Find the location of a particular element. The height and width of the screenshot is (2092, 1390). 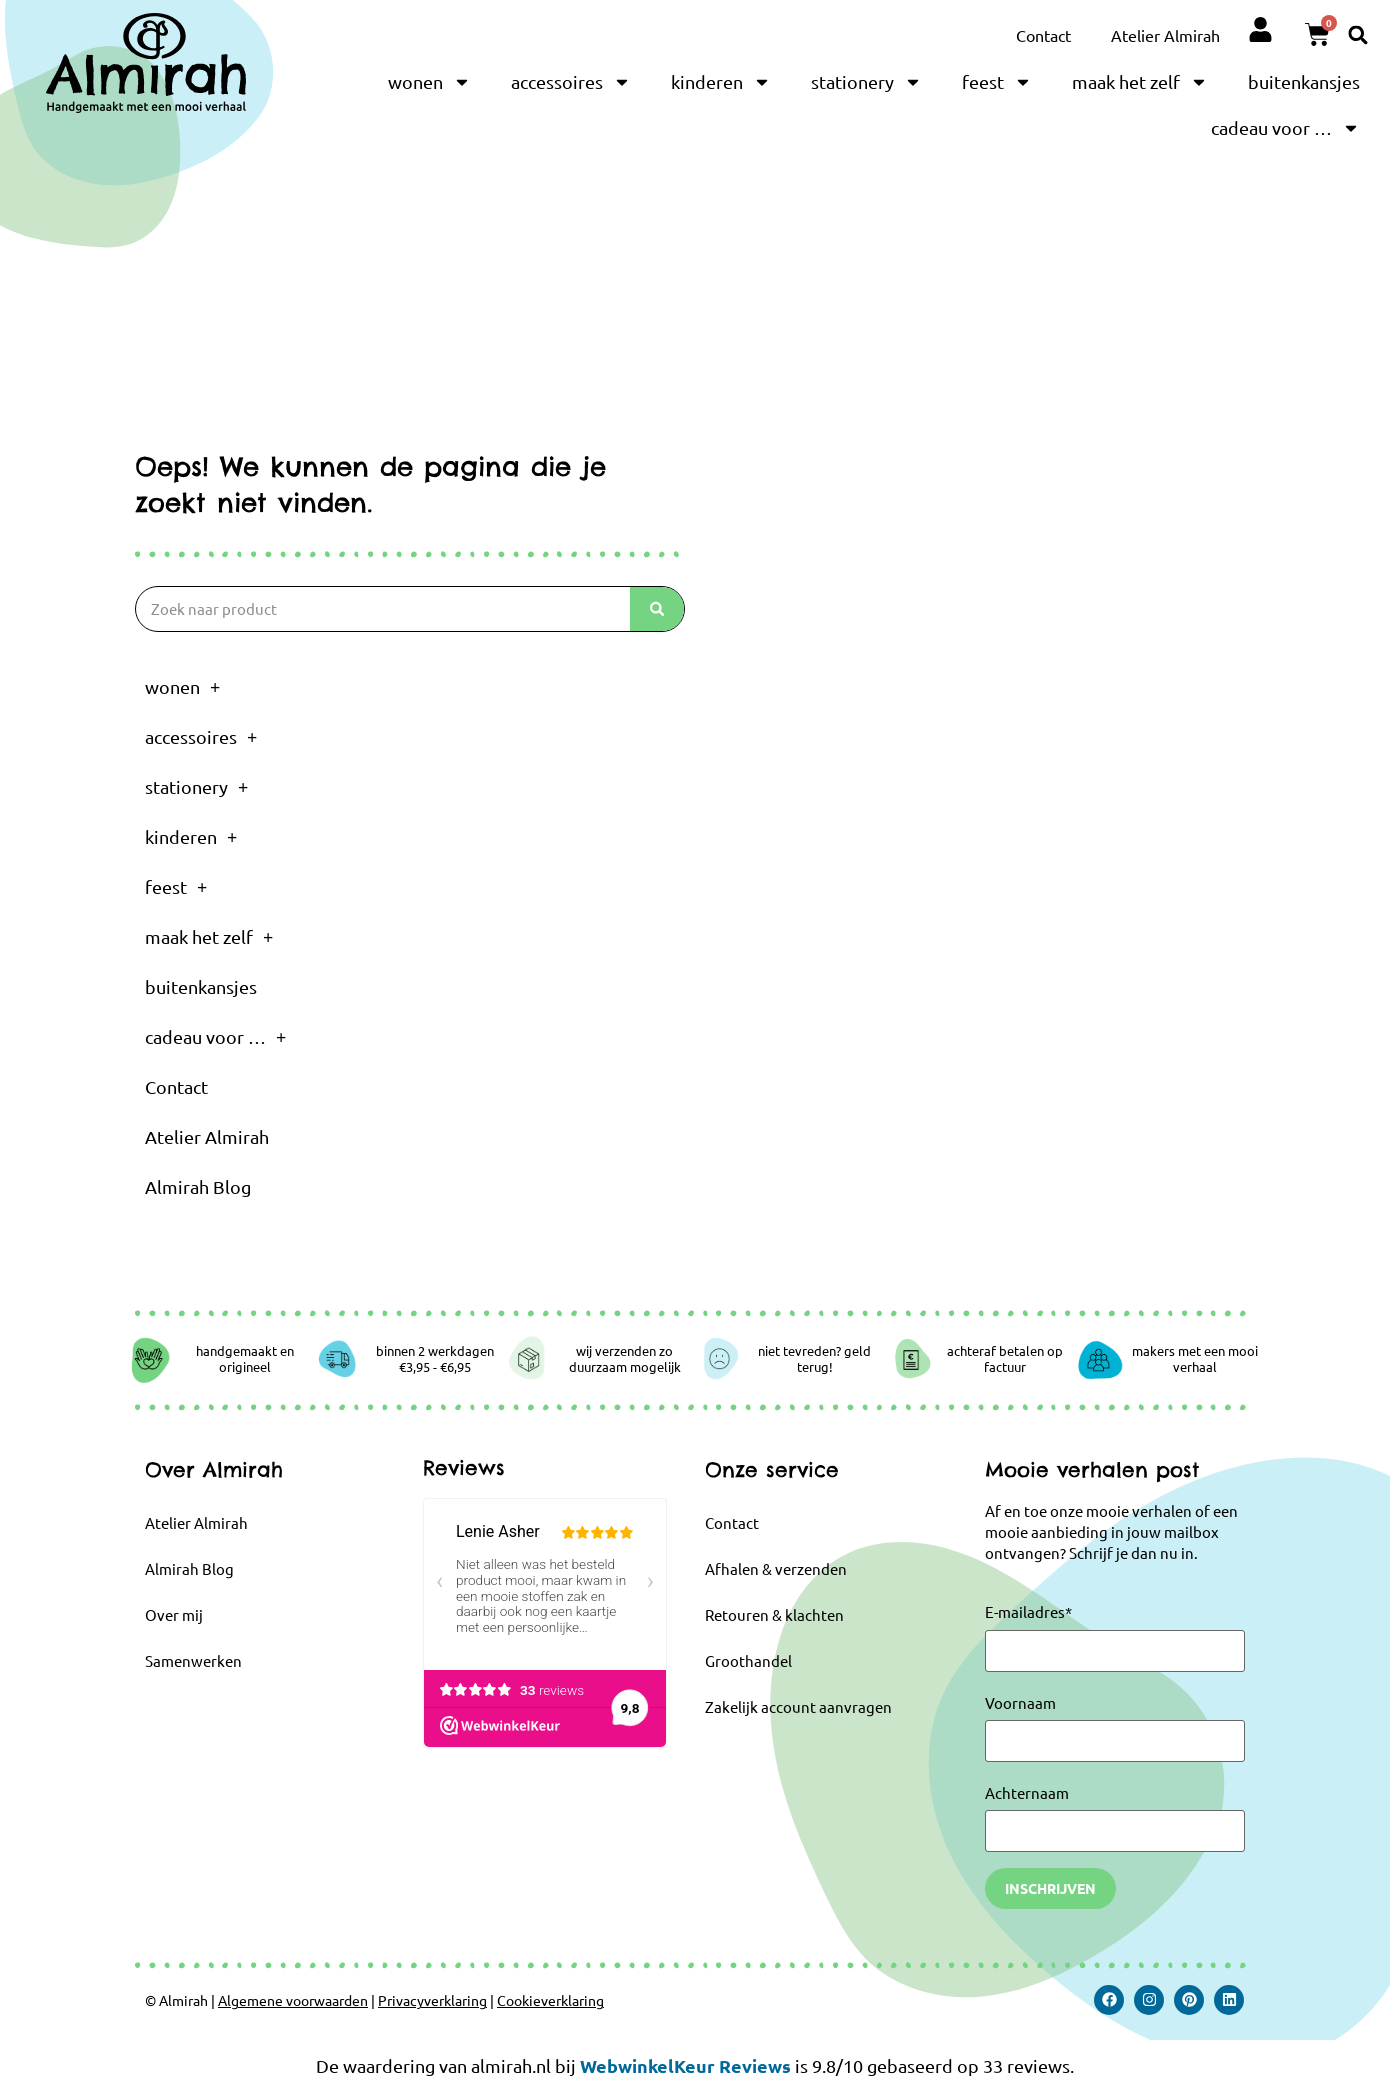

Samenwerken is located at coordinates (193, 1660).